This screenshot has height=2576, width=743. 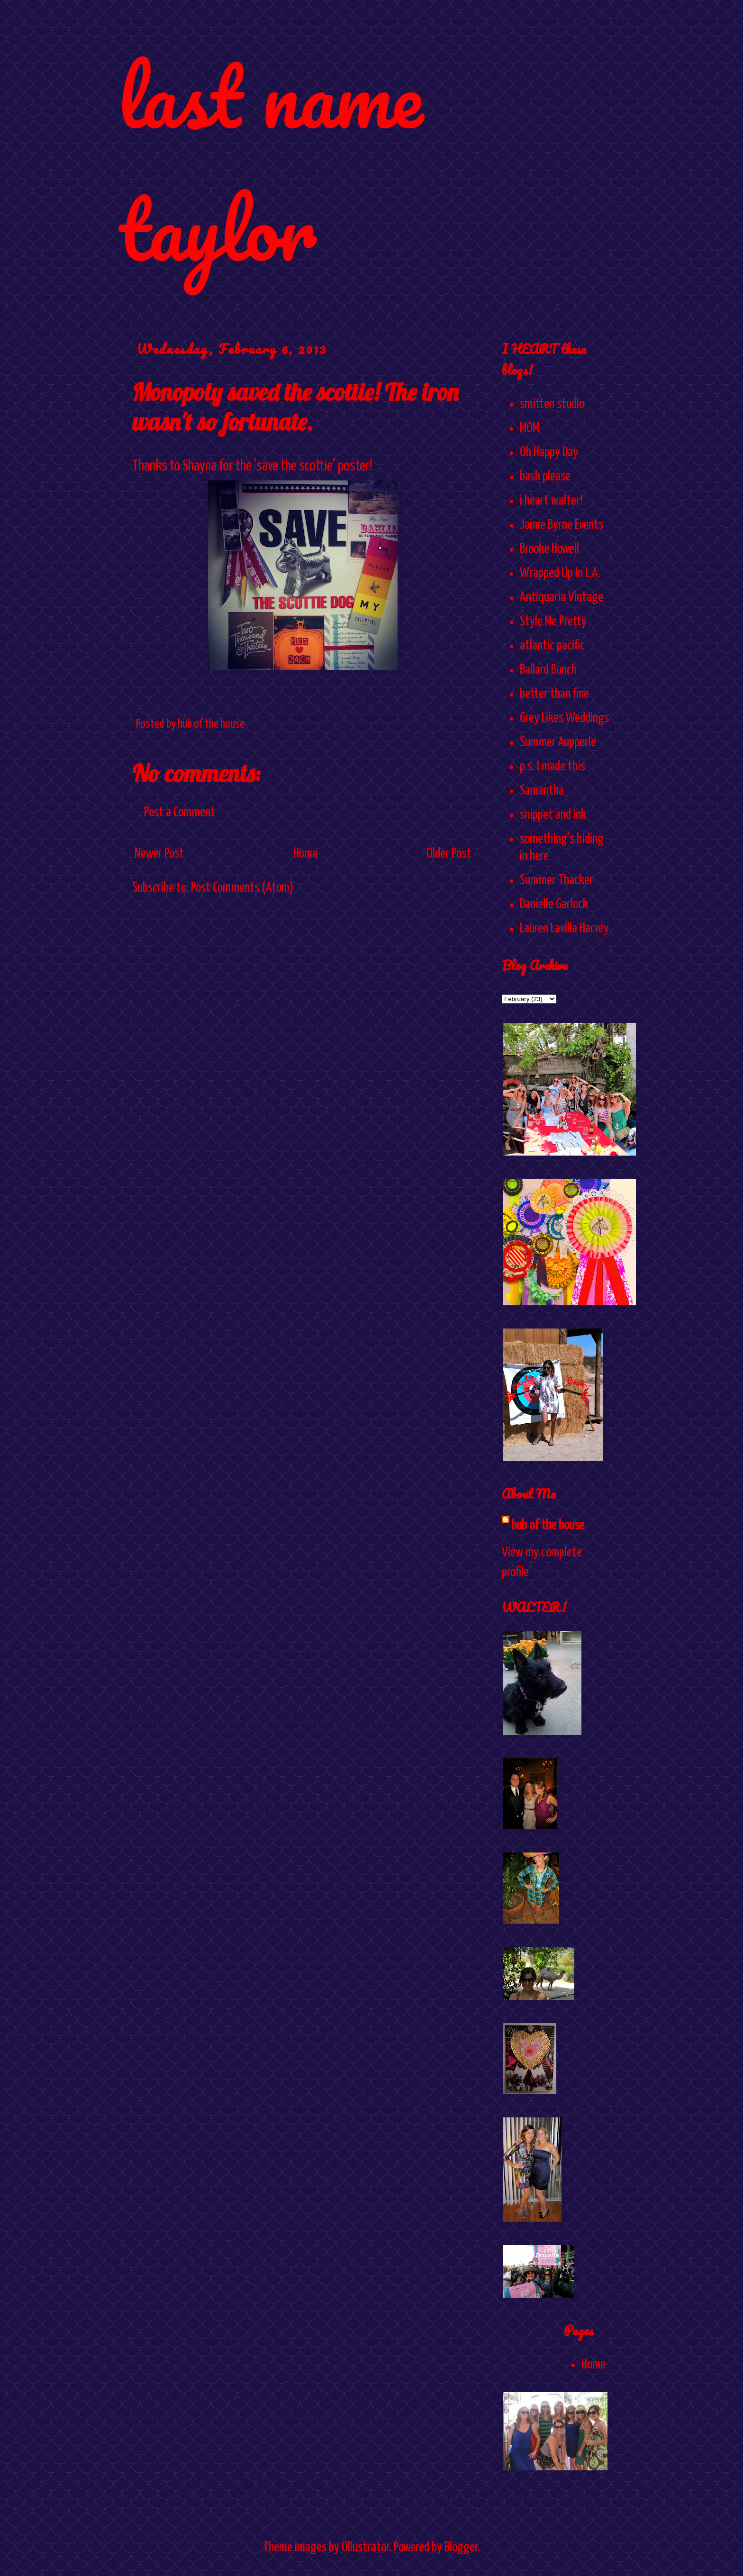 What do you see at coordinates (553, 815) in the screenshot?
I see `snippet and ink` at bounding box center [553, 815].